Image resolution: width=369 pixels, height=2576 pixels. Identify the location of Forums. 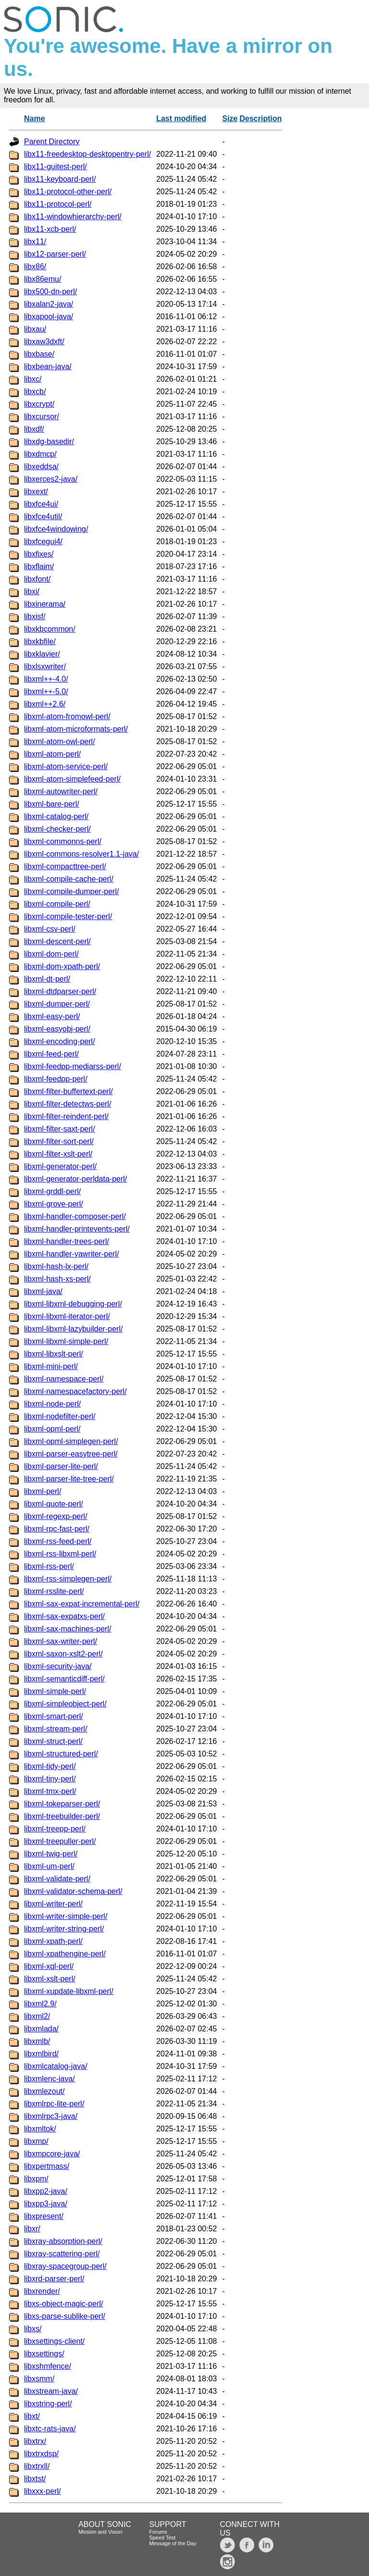
(158, 2532).